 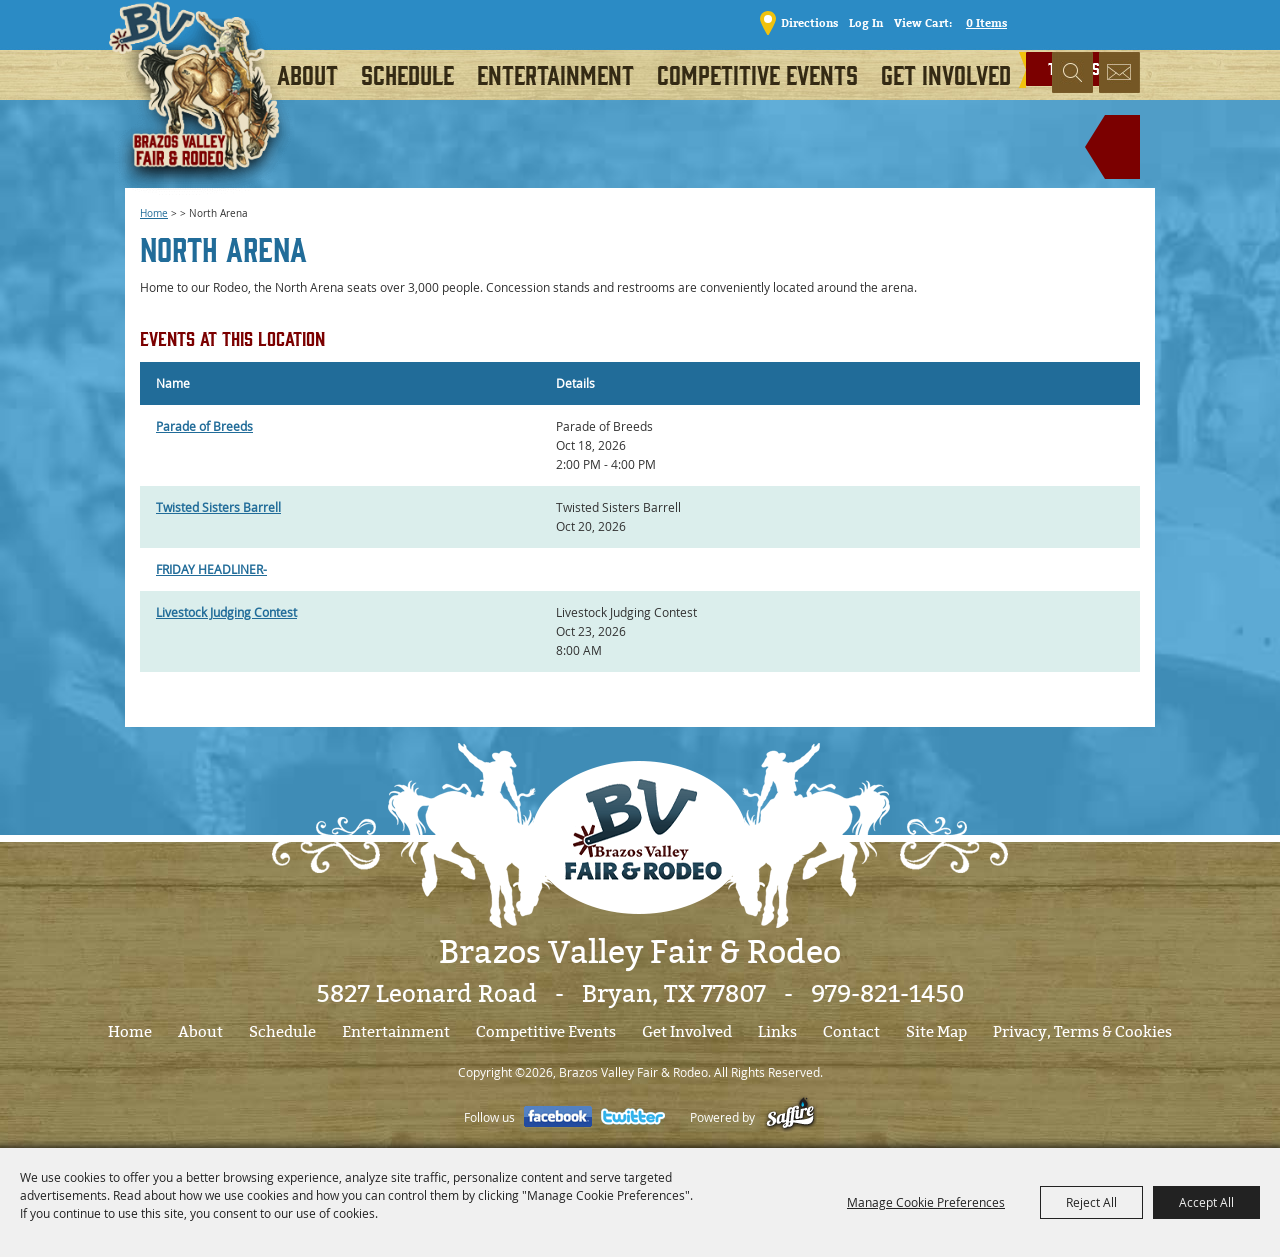 What do you see at coordinates (790, 1117) in the screenshot?
I see `[Powered by Saffire]` at bounding box center [790, 1117].